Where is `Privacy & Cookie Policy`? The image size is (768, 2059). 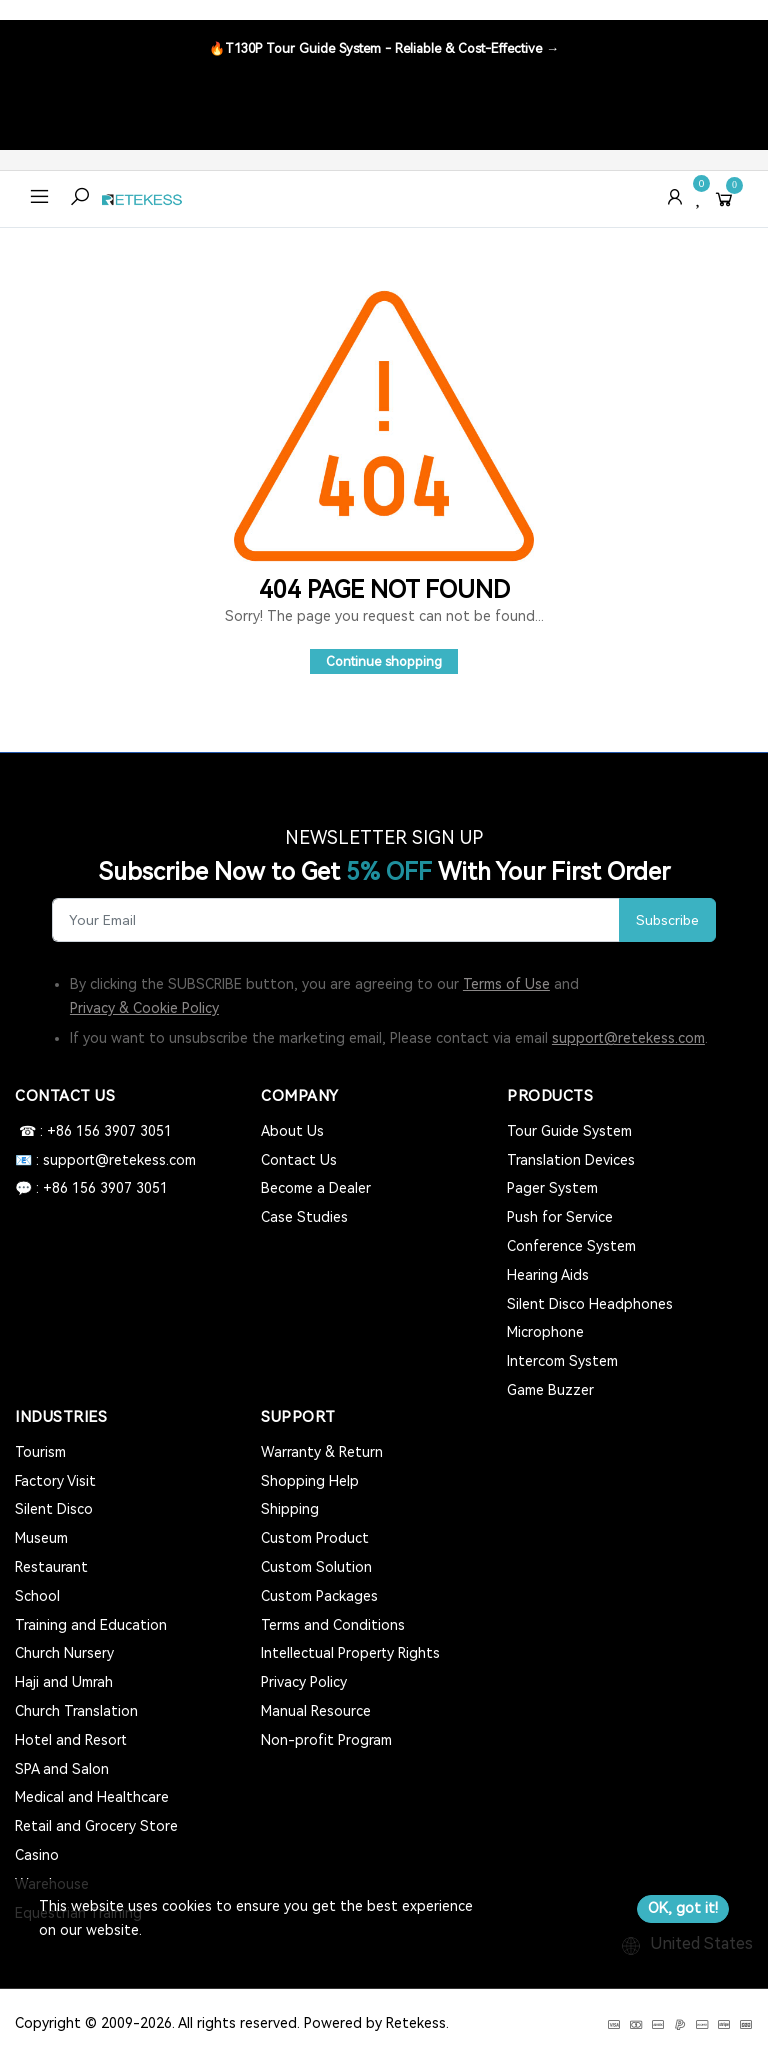 Privacy & Cookie Policy is located at coordinates (144, 1008).